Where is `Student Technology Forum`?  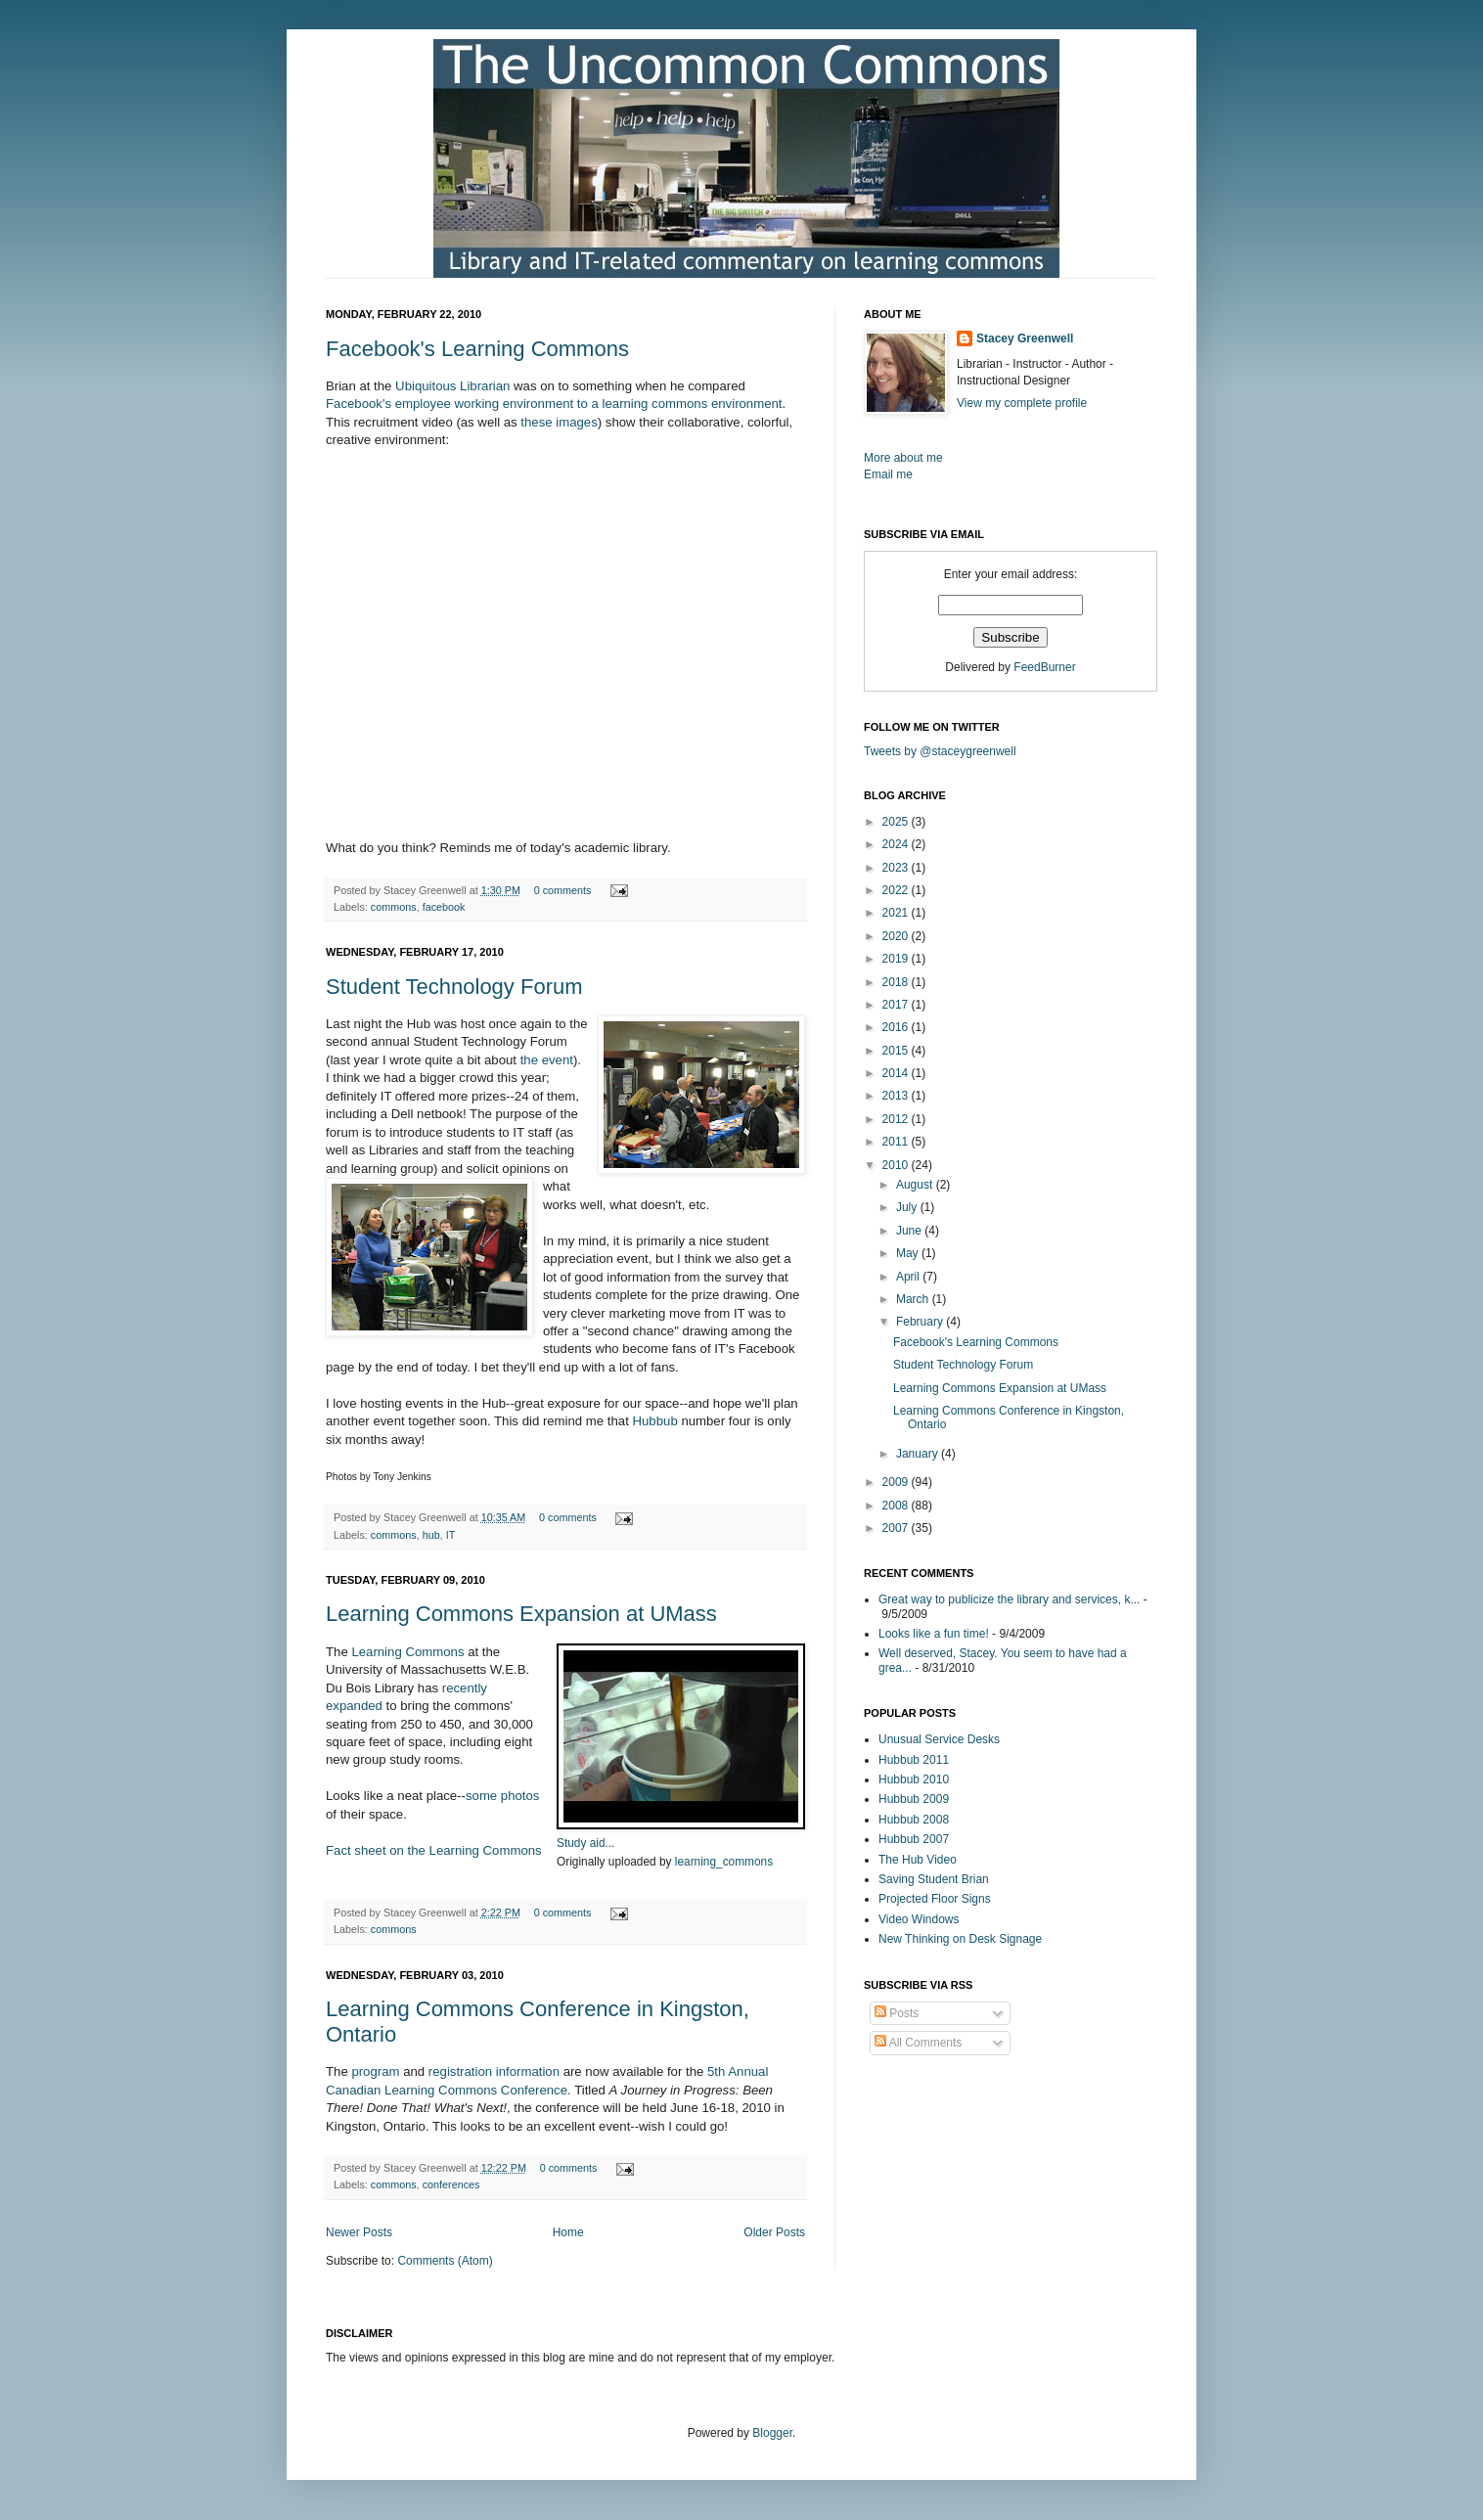 Student Technology Forum is located at coordinates (454, 986).